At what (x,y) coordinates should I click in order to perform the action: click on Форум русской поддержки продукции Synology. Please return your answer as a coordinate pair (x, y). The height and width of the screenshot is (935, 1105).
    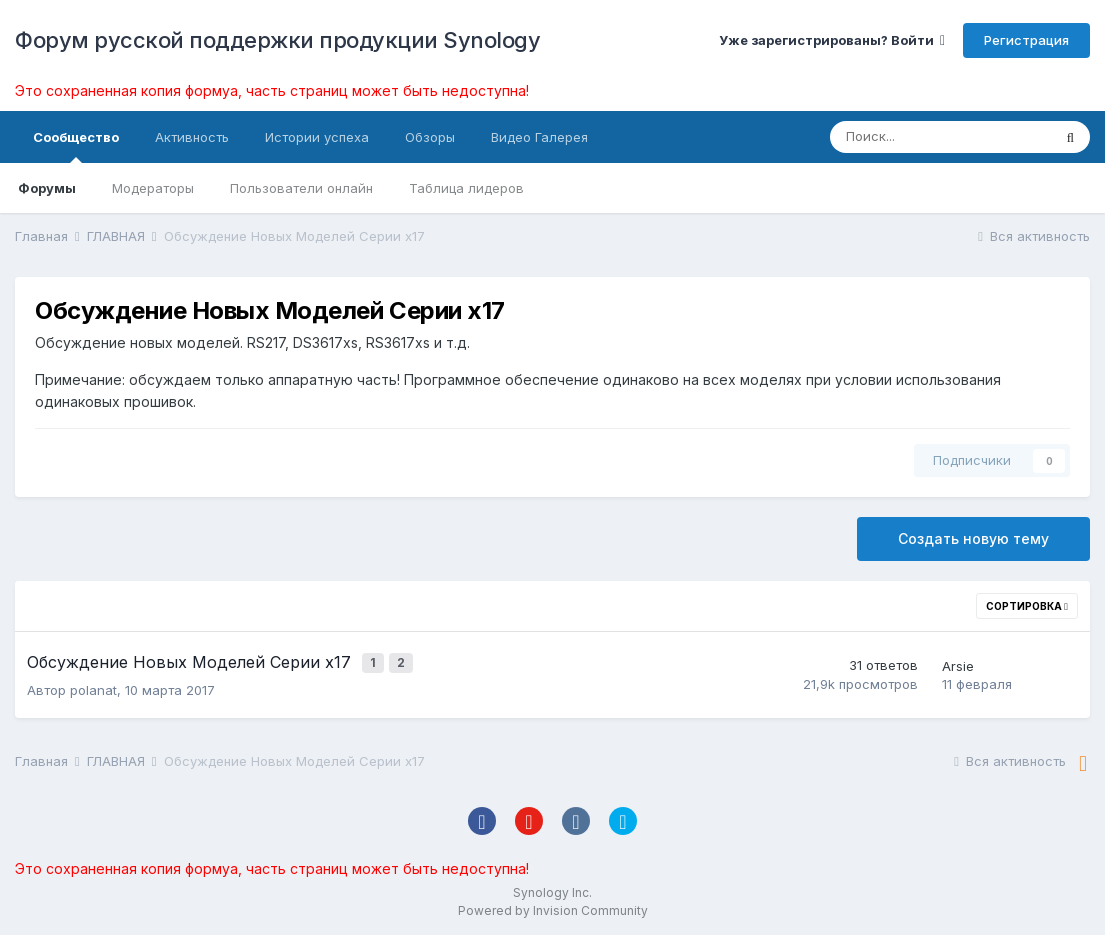
    Looking at the image, I should click on (277, 40).